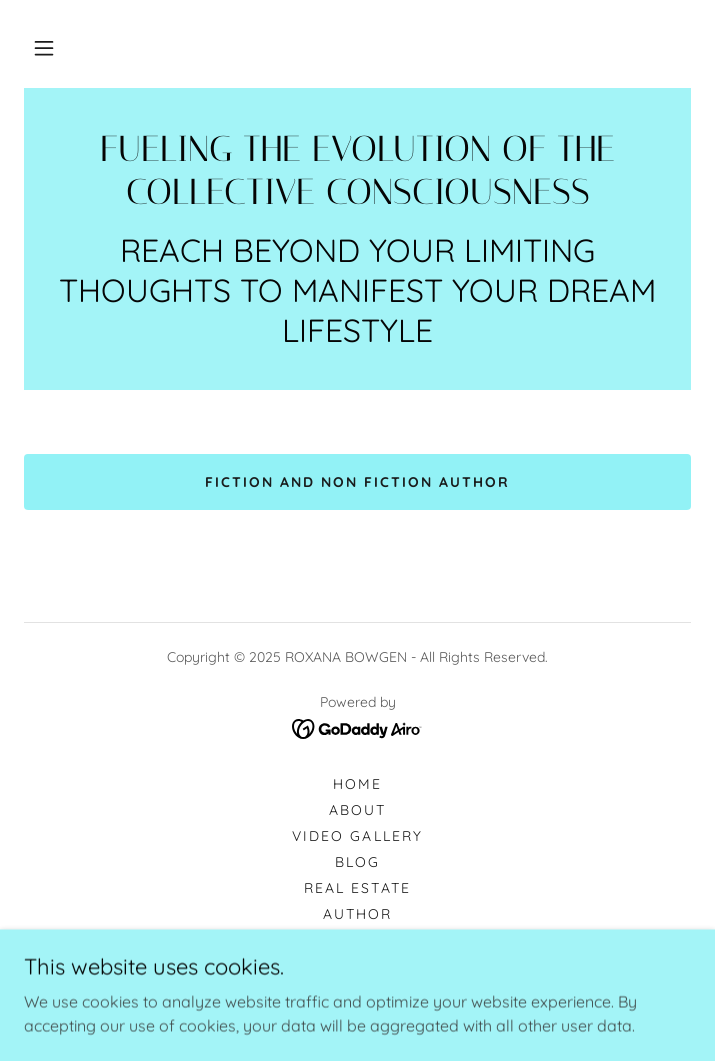 The width and height of the screenshot is (715, 1061). What do you see at coordinates (357, 482) in the screenshot?
I see `FICTION AND NON FICTION AUTHOR` at bounding box center [357, 482].